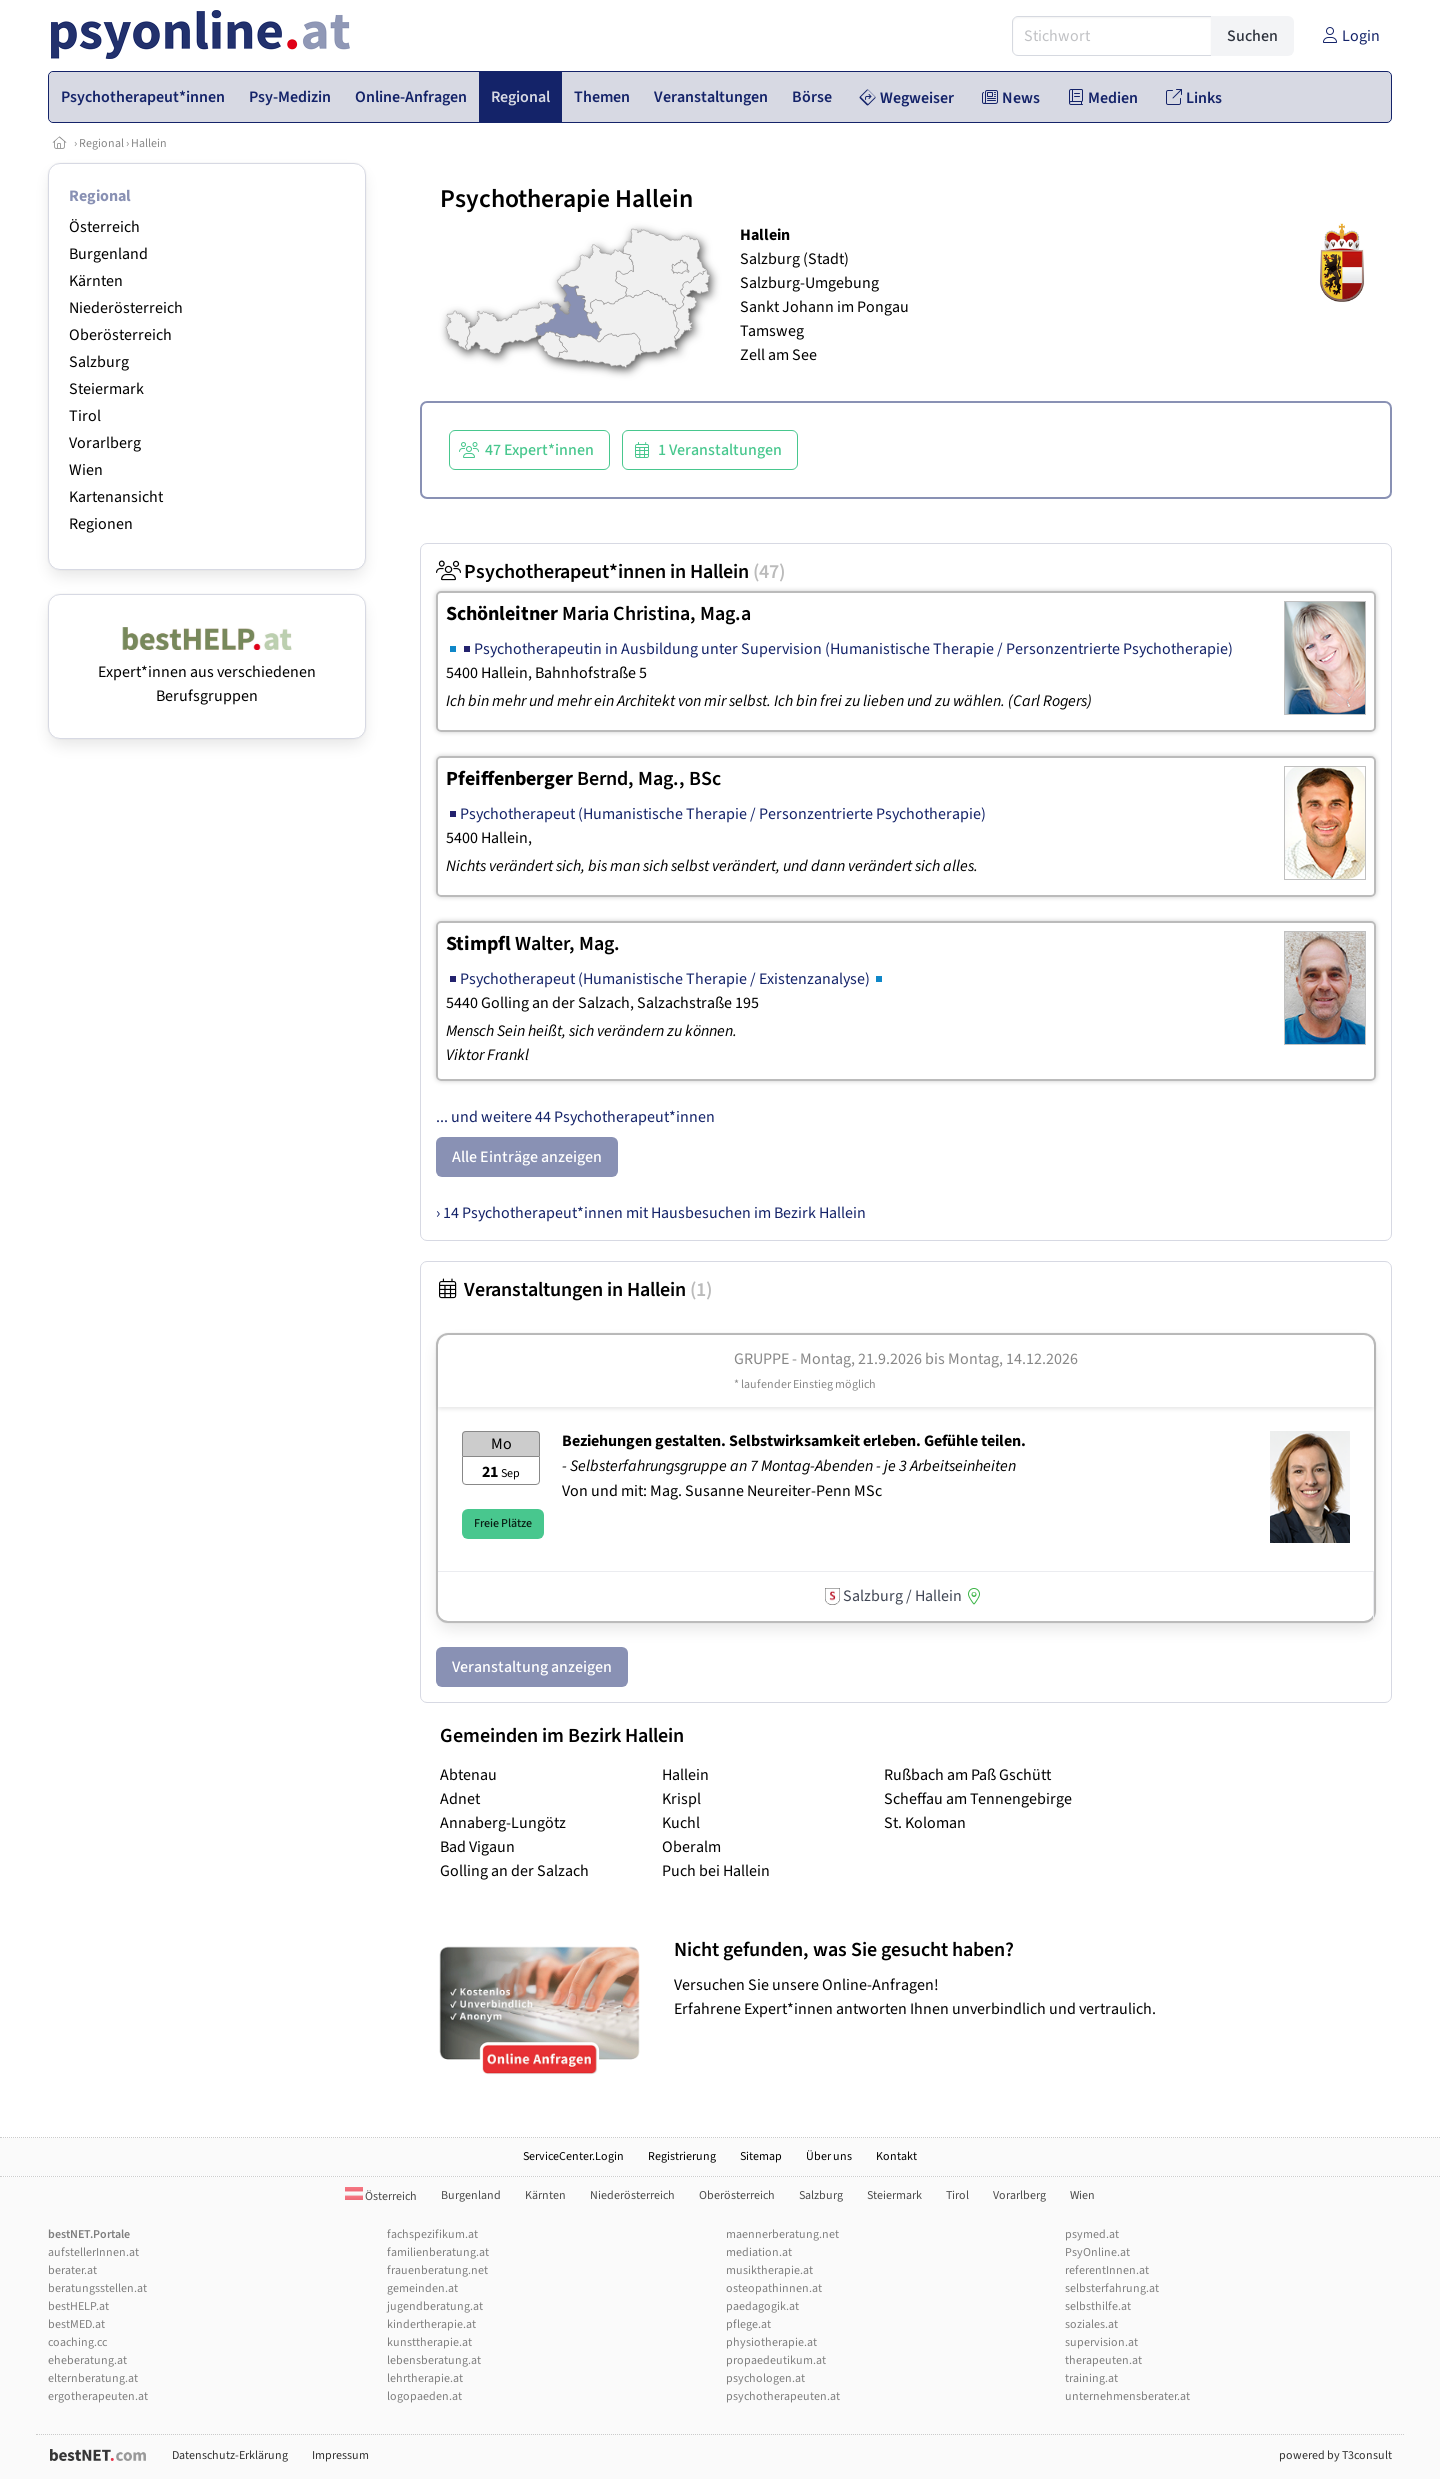  Describe the element at coordinates (106, 389) in the screenshot. I see `Steiermark` at that location.